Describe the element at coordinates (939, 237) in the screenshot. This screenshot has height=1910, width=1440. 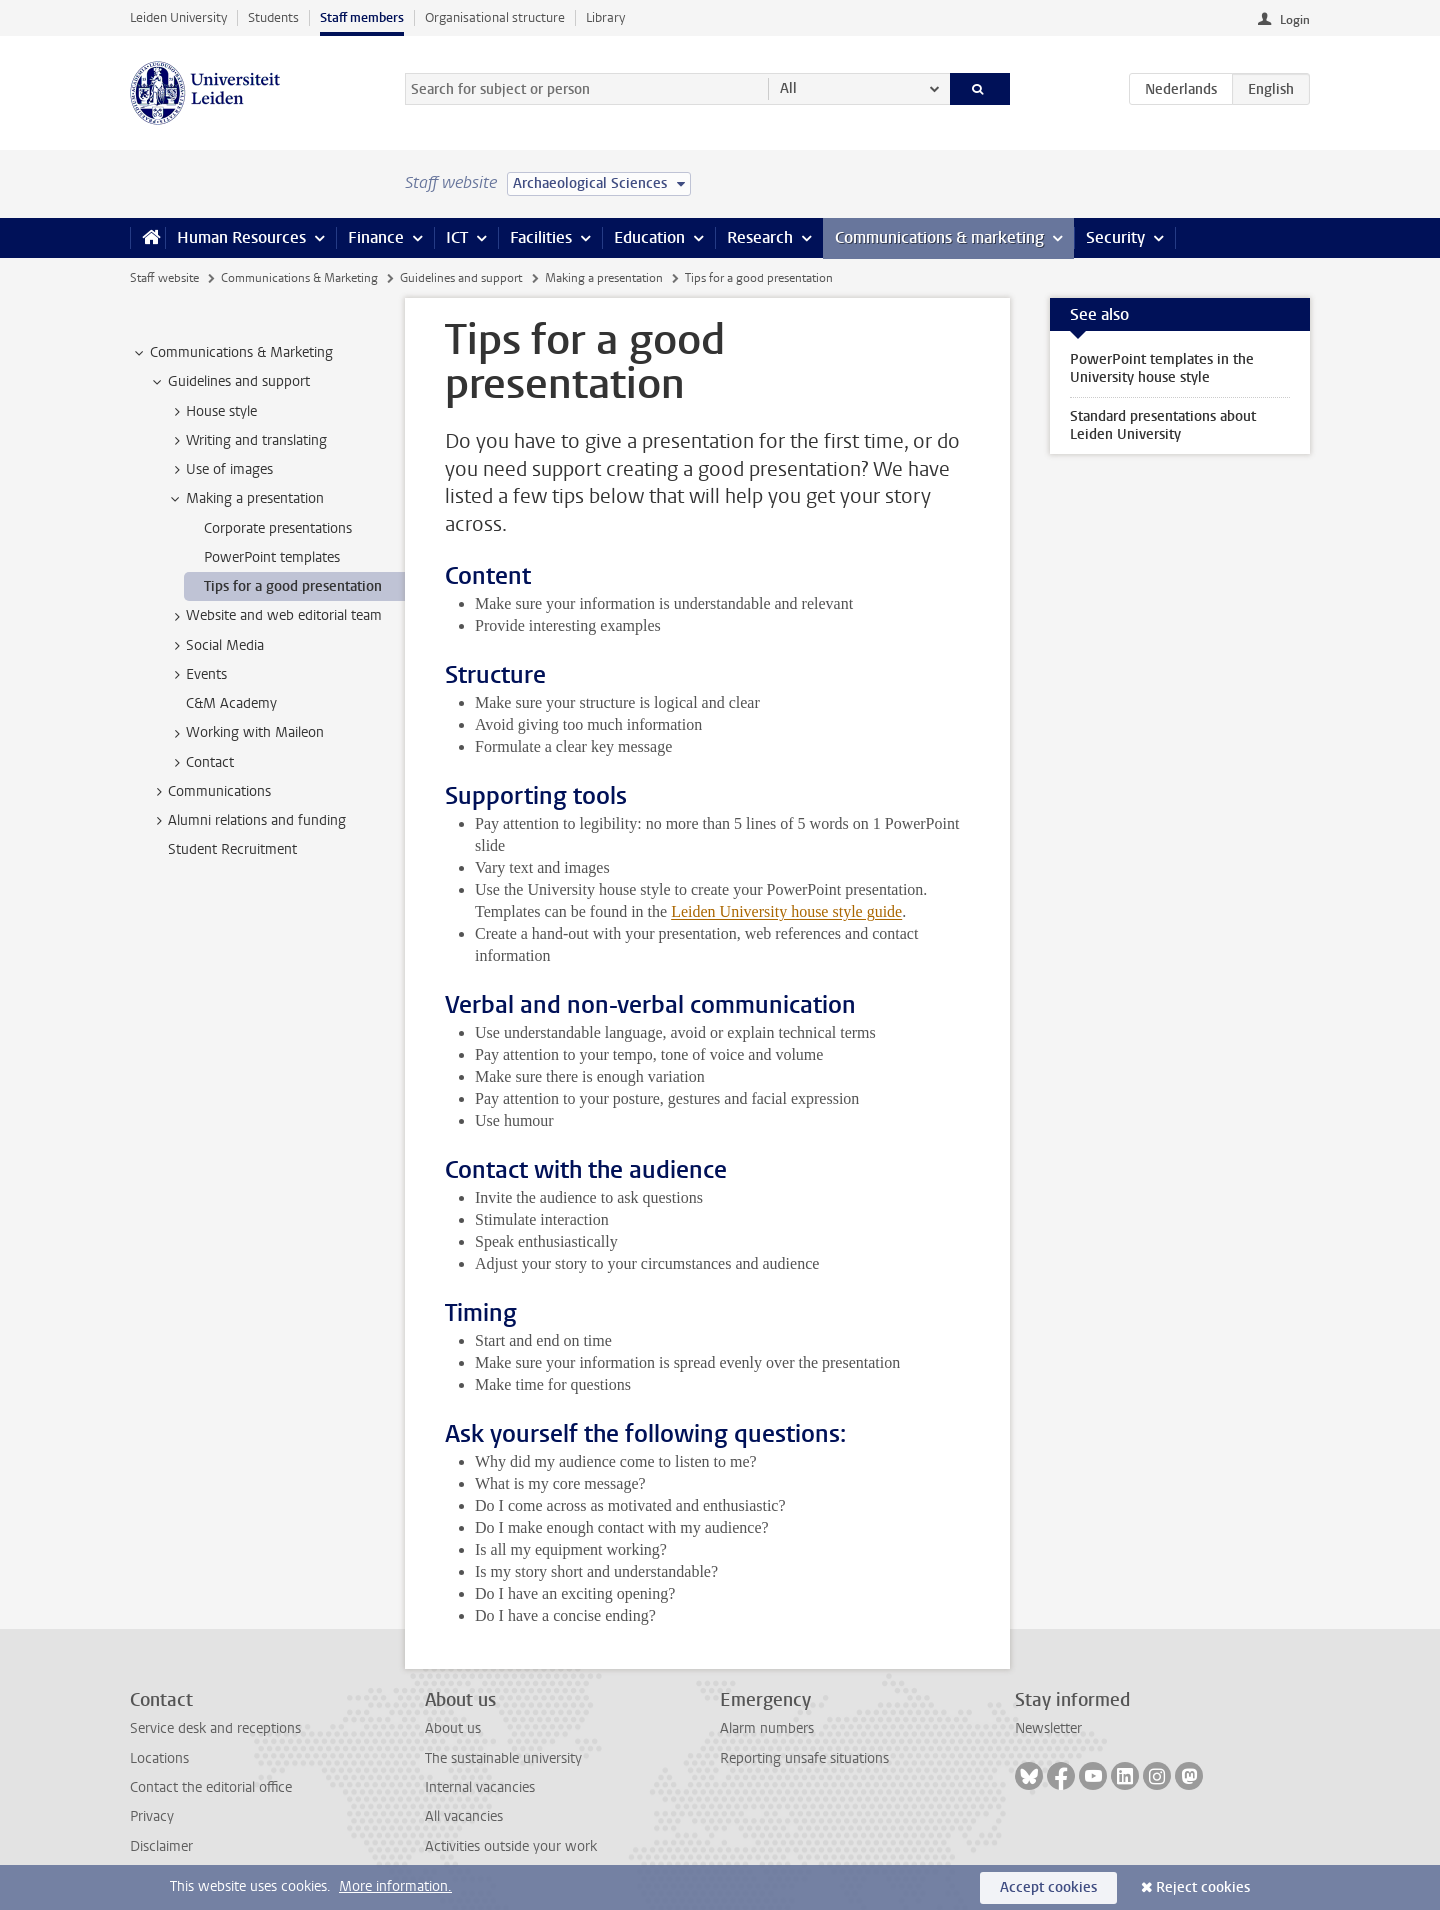
I see `Communications & marketing` at that location.